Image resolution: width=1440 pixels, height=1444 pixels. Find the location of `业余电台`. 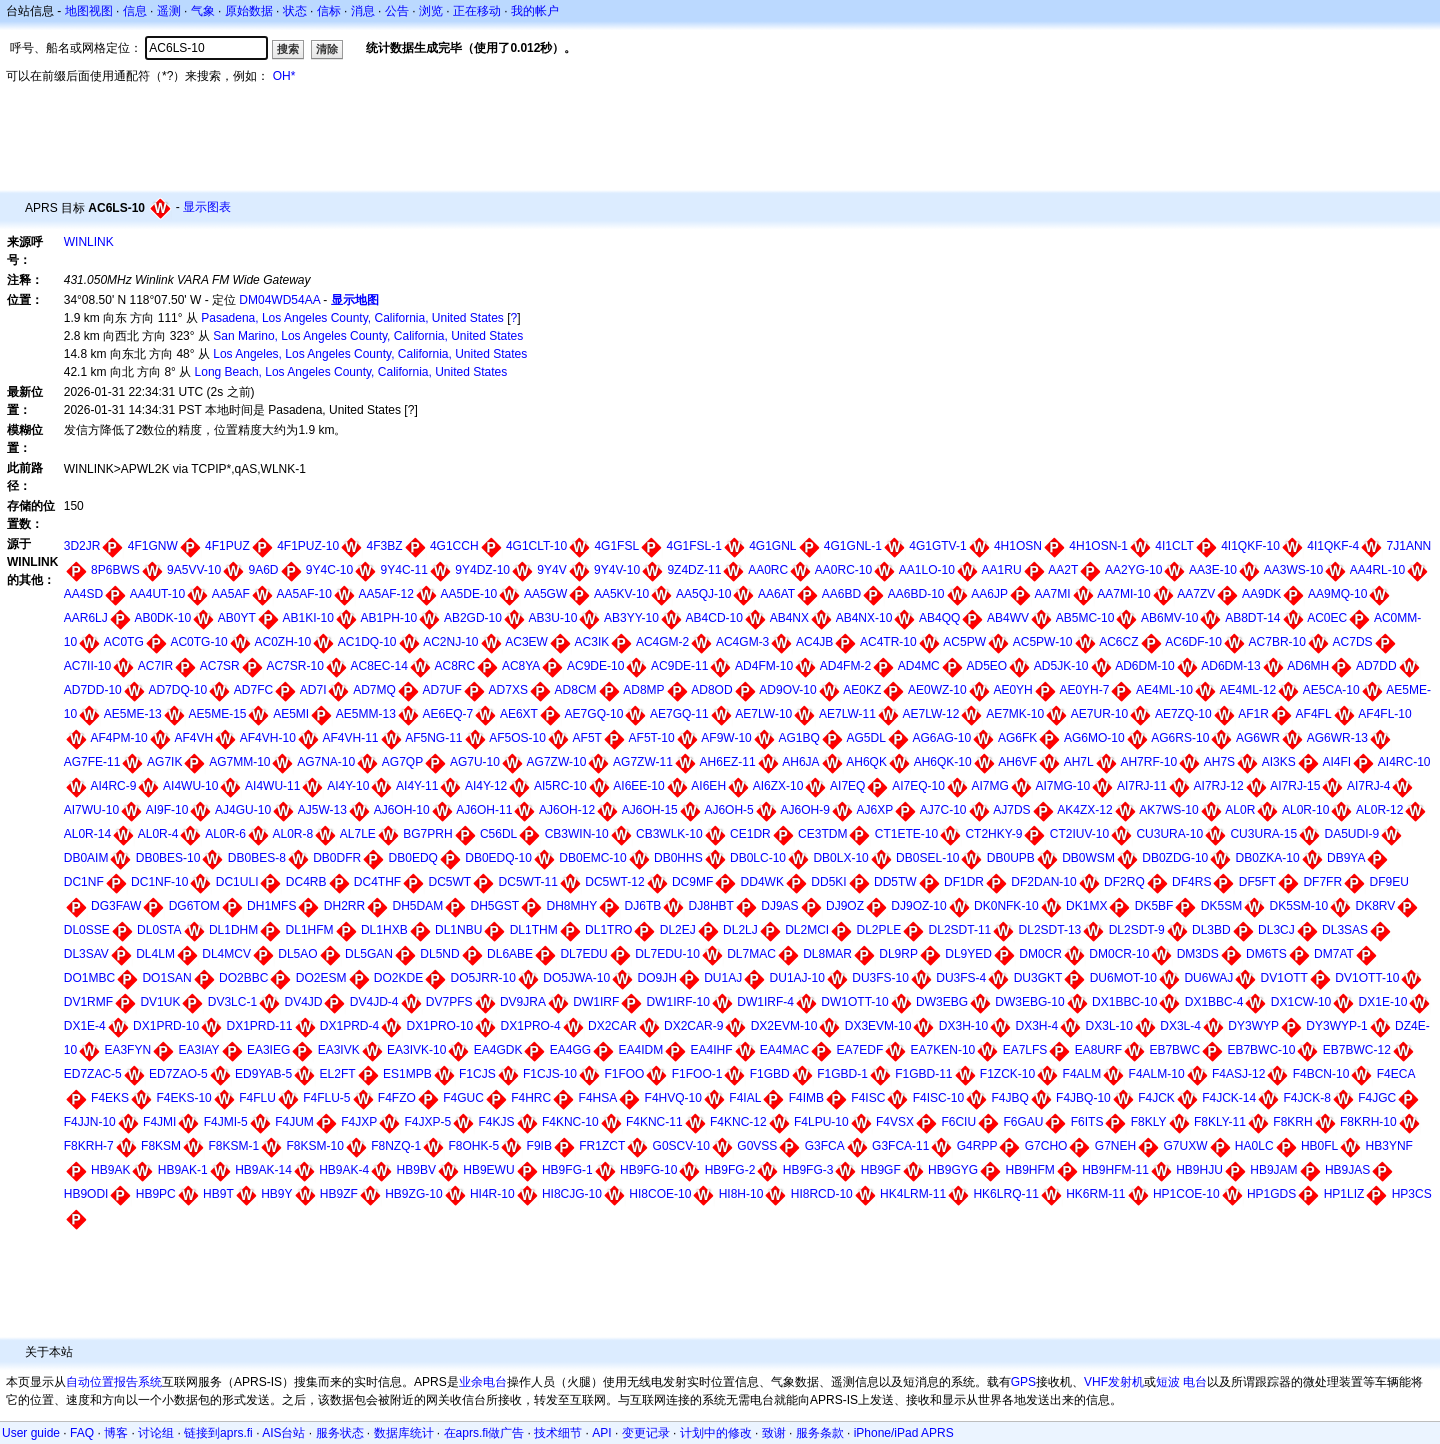

业余电台 is located at coordinates (483, 1382).